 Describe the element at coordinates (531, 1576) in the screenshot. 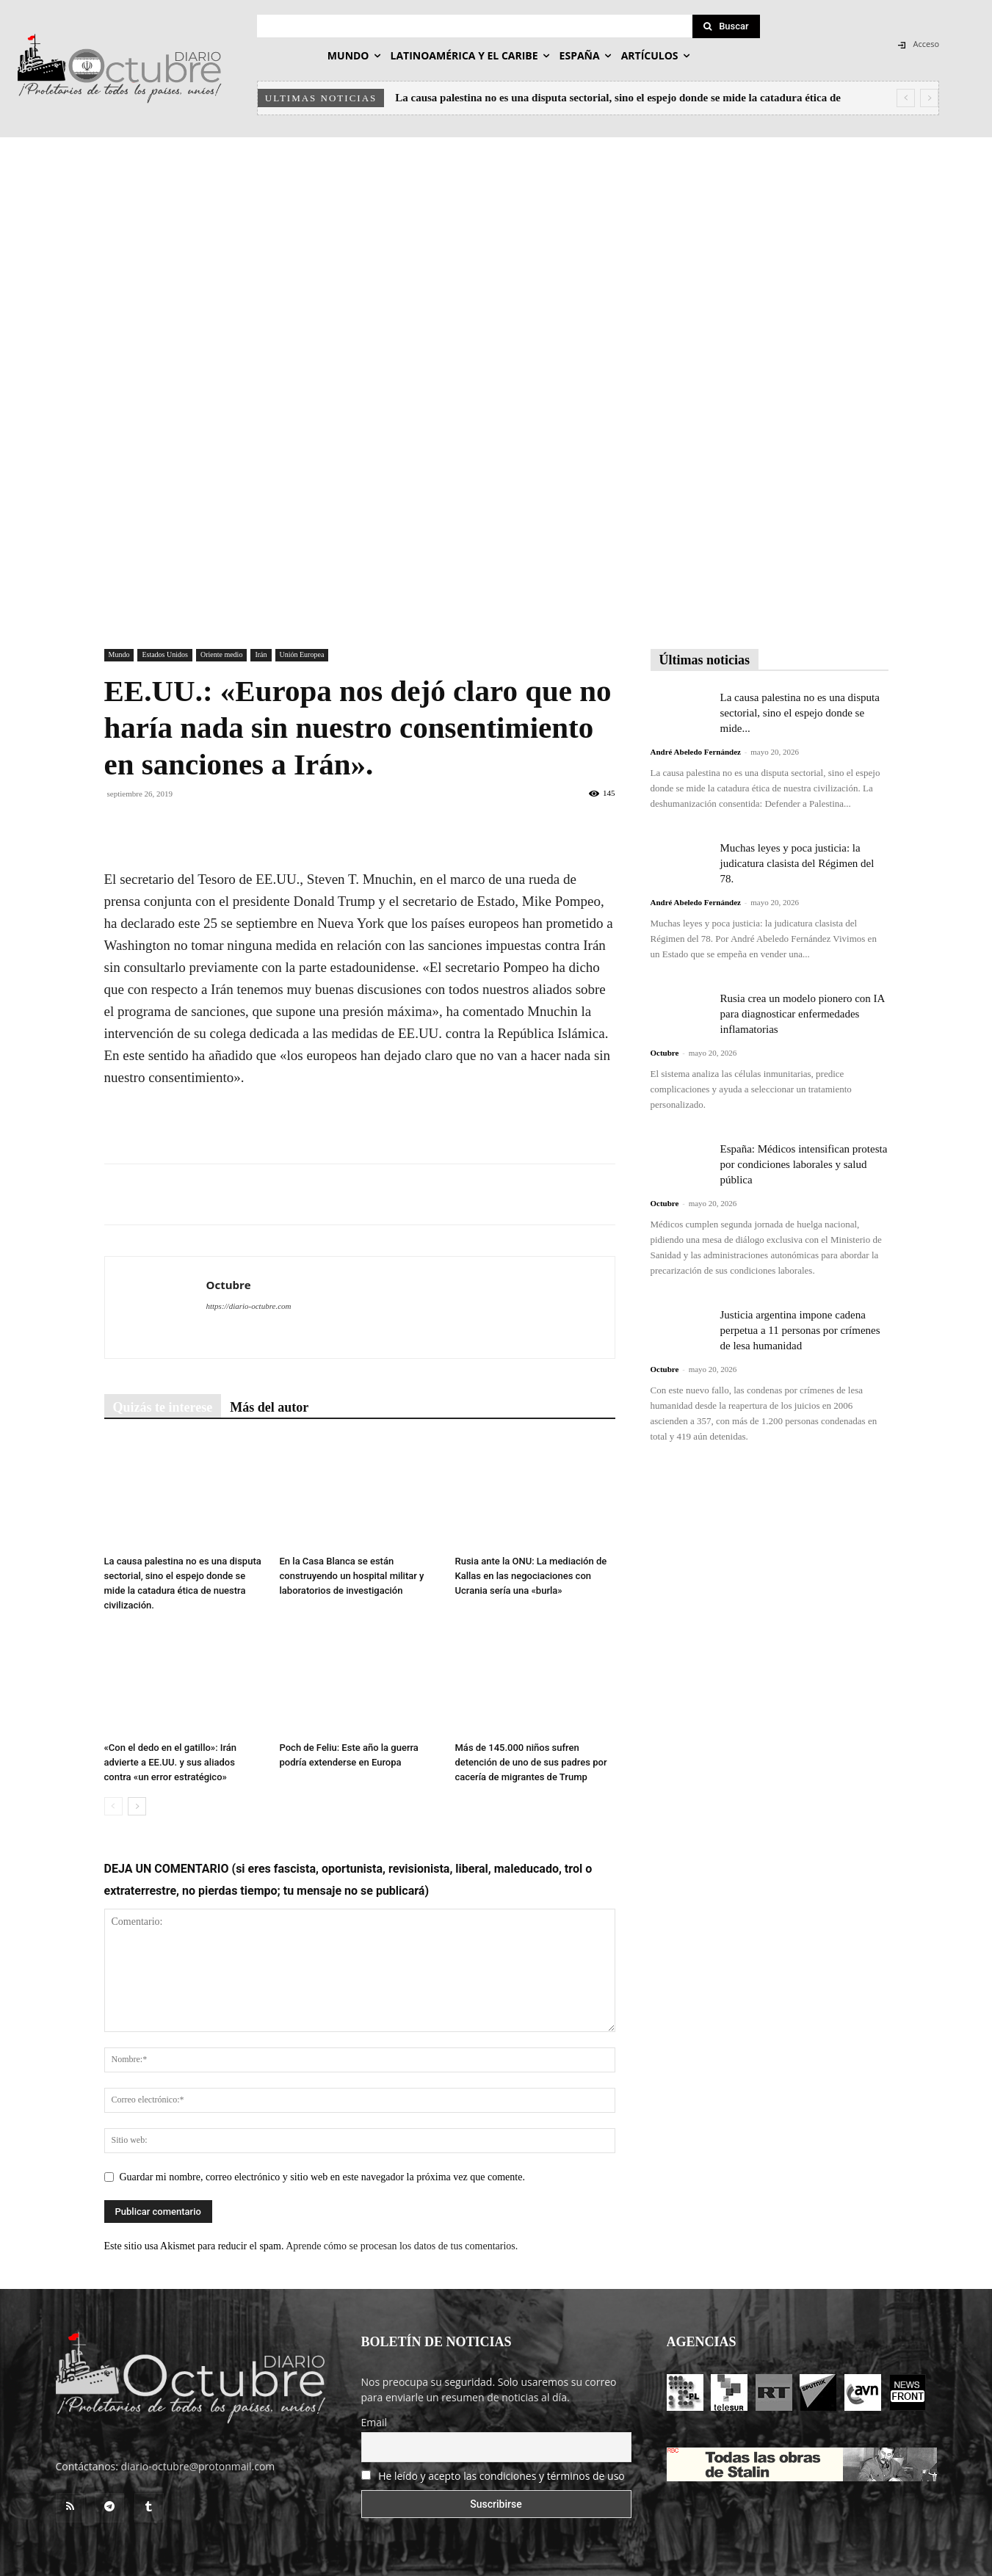

I see `Rusia ante la ONU: La mediación de Kallas en las negociaciones con Ucrania sería una «burla»` at that location.